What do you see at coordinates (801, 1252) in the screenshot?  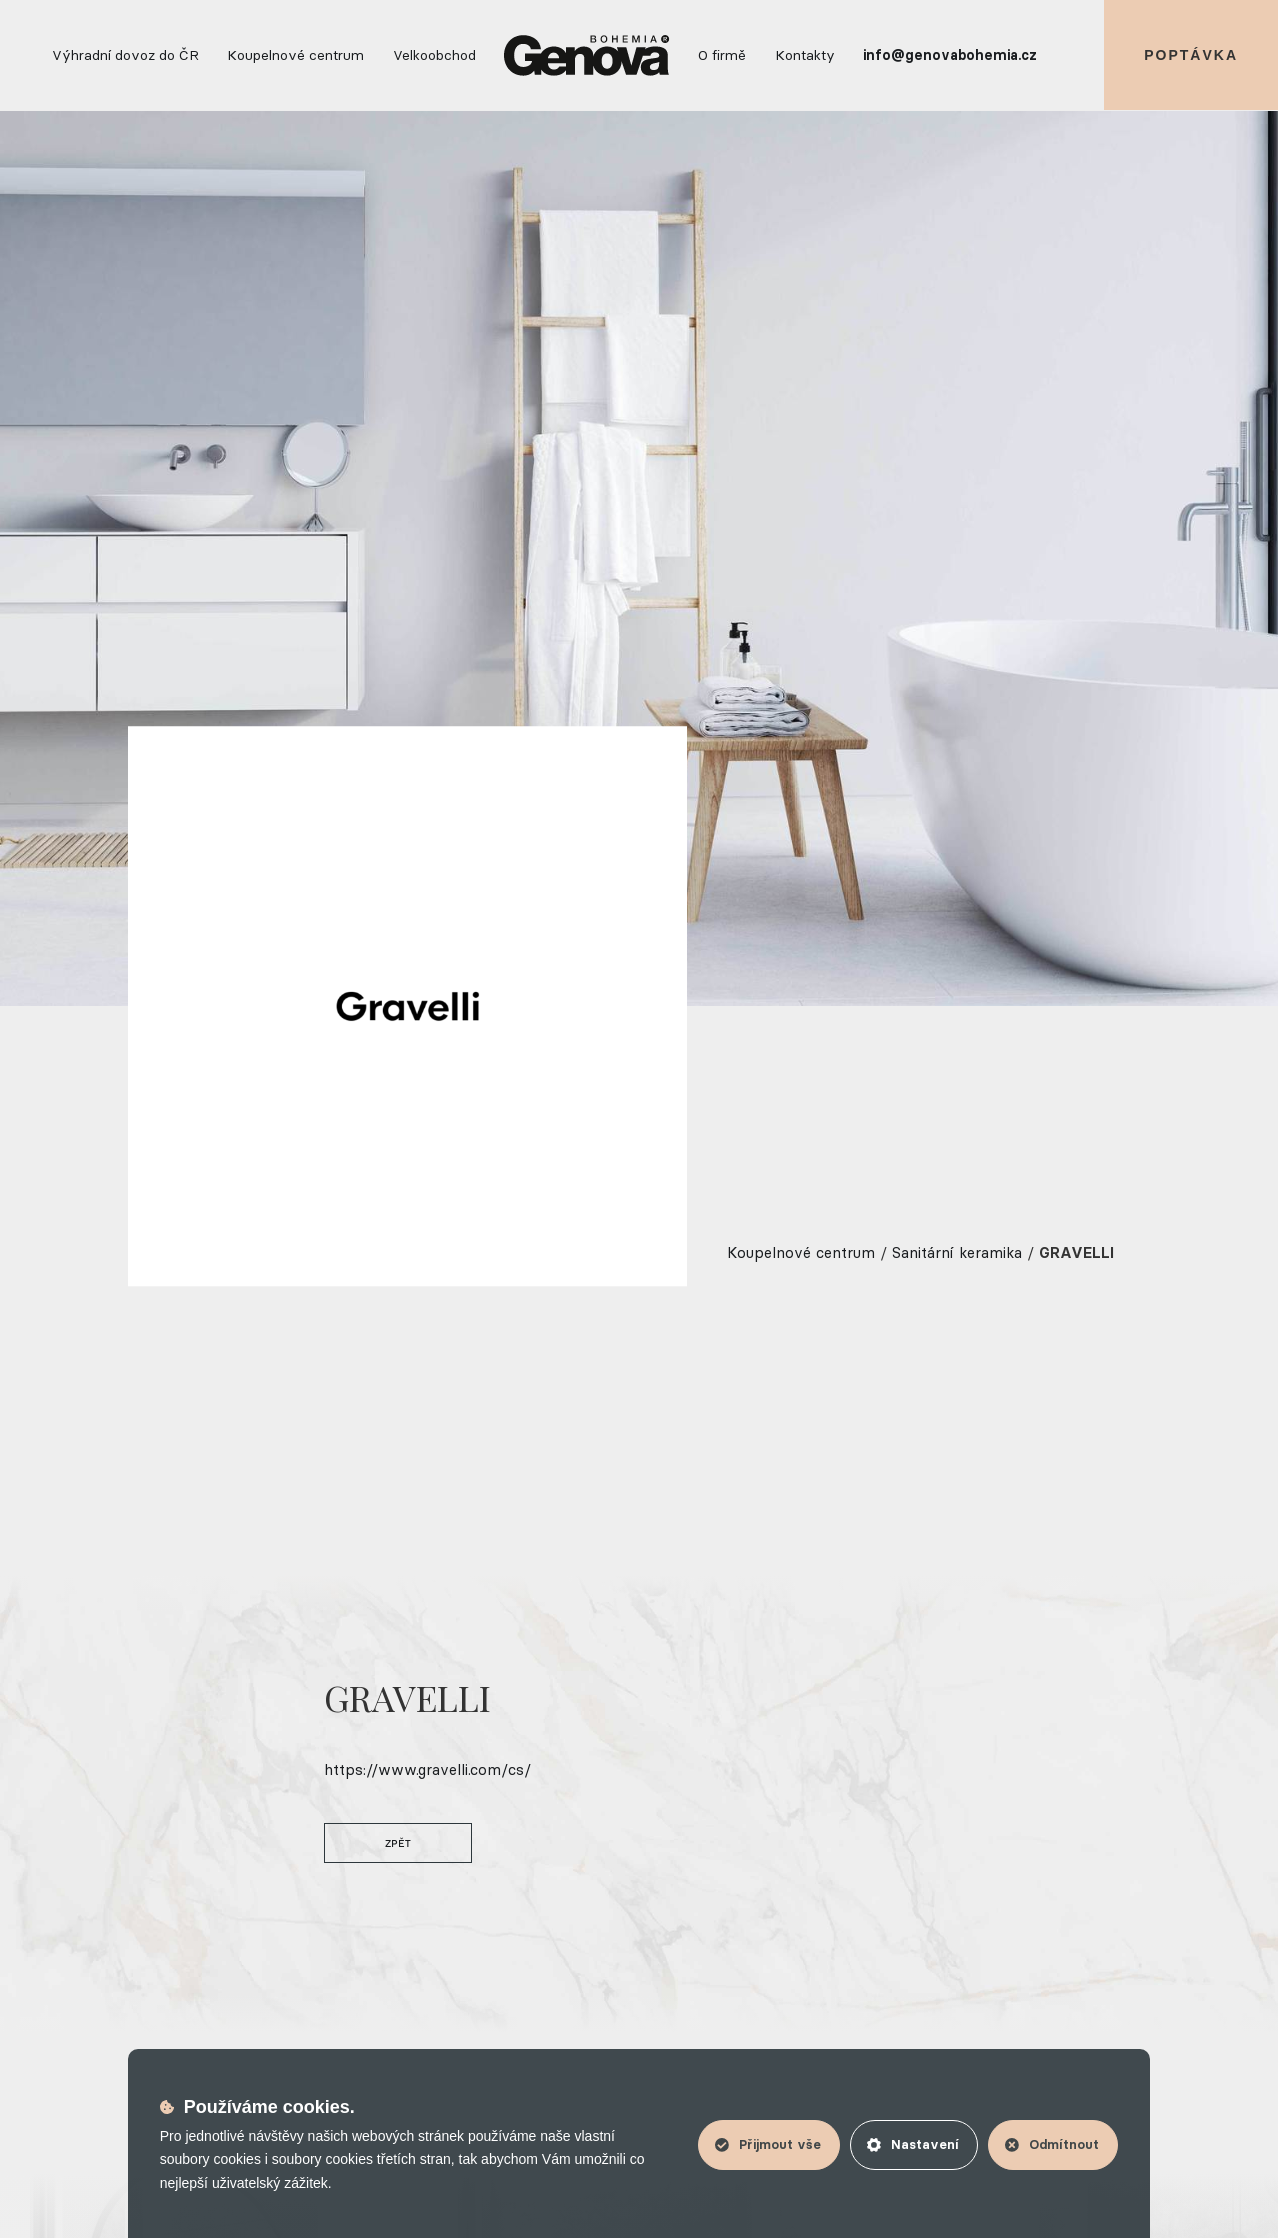 I see `Koupelnové centrum` at bounding box center [801, 1252].